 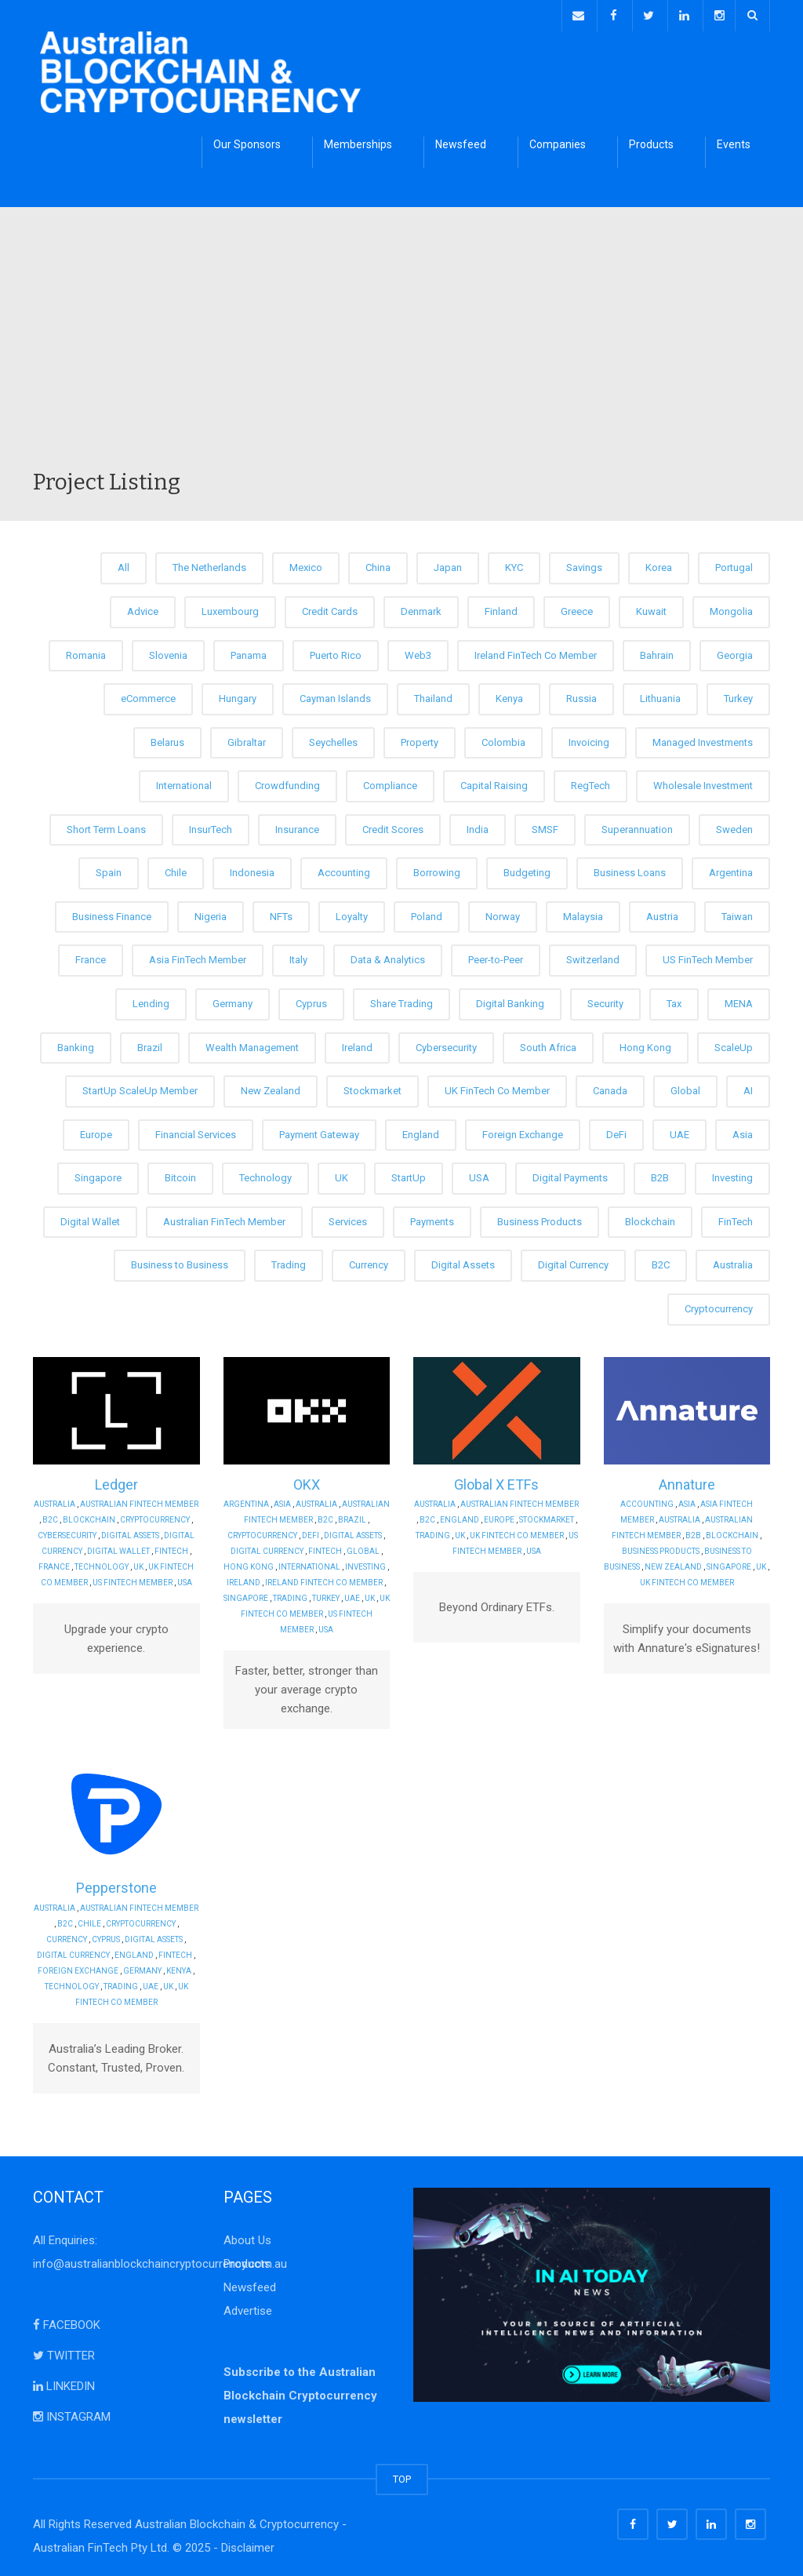 I want to click on Australia, so click(x=733, y=1262).